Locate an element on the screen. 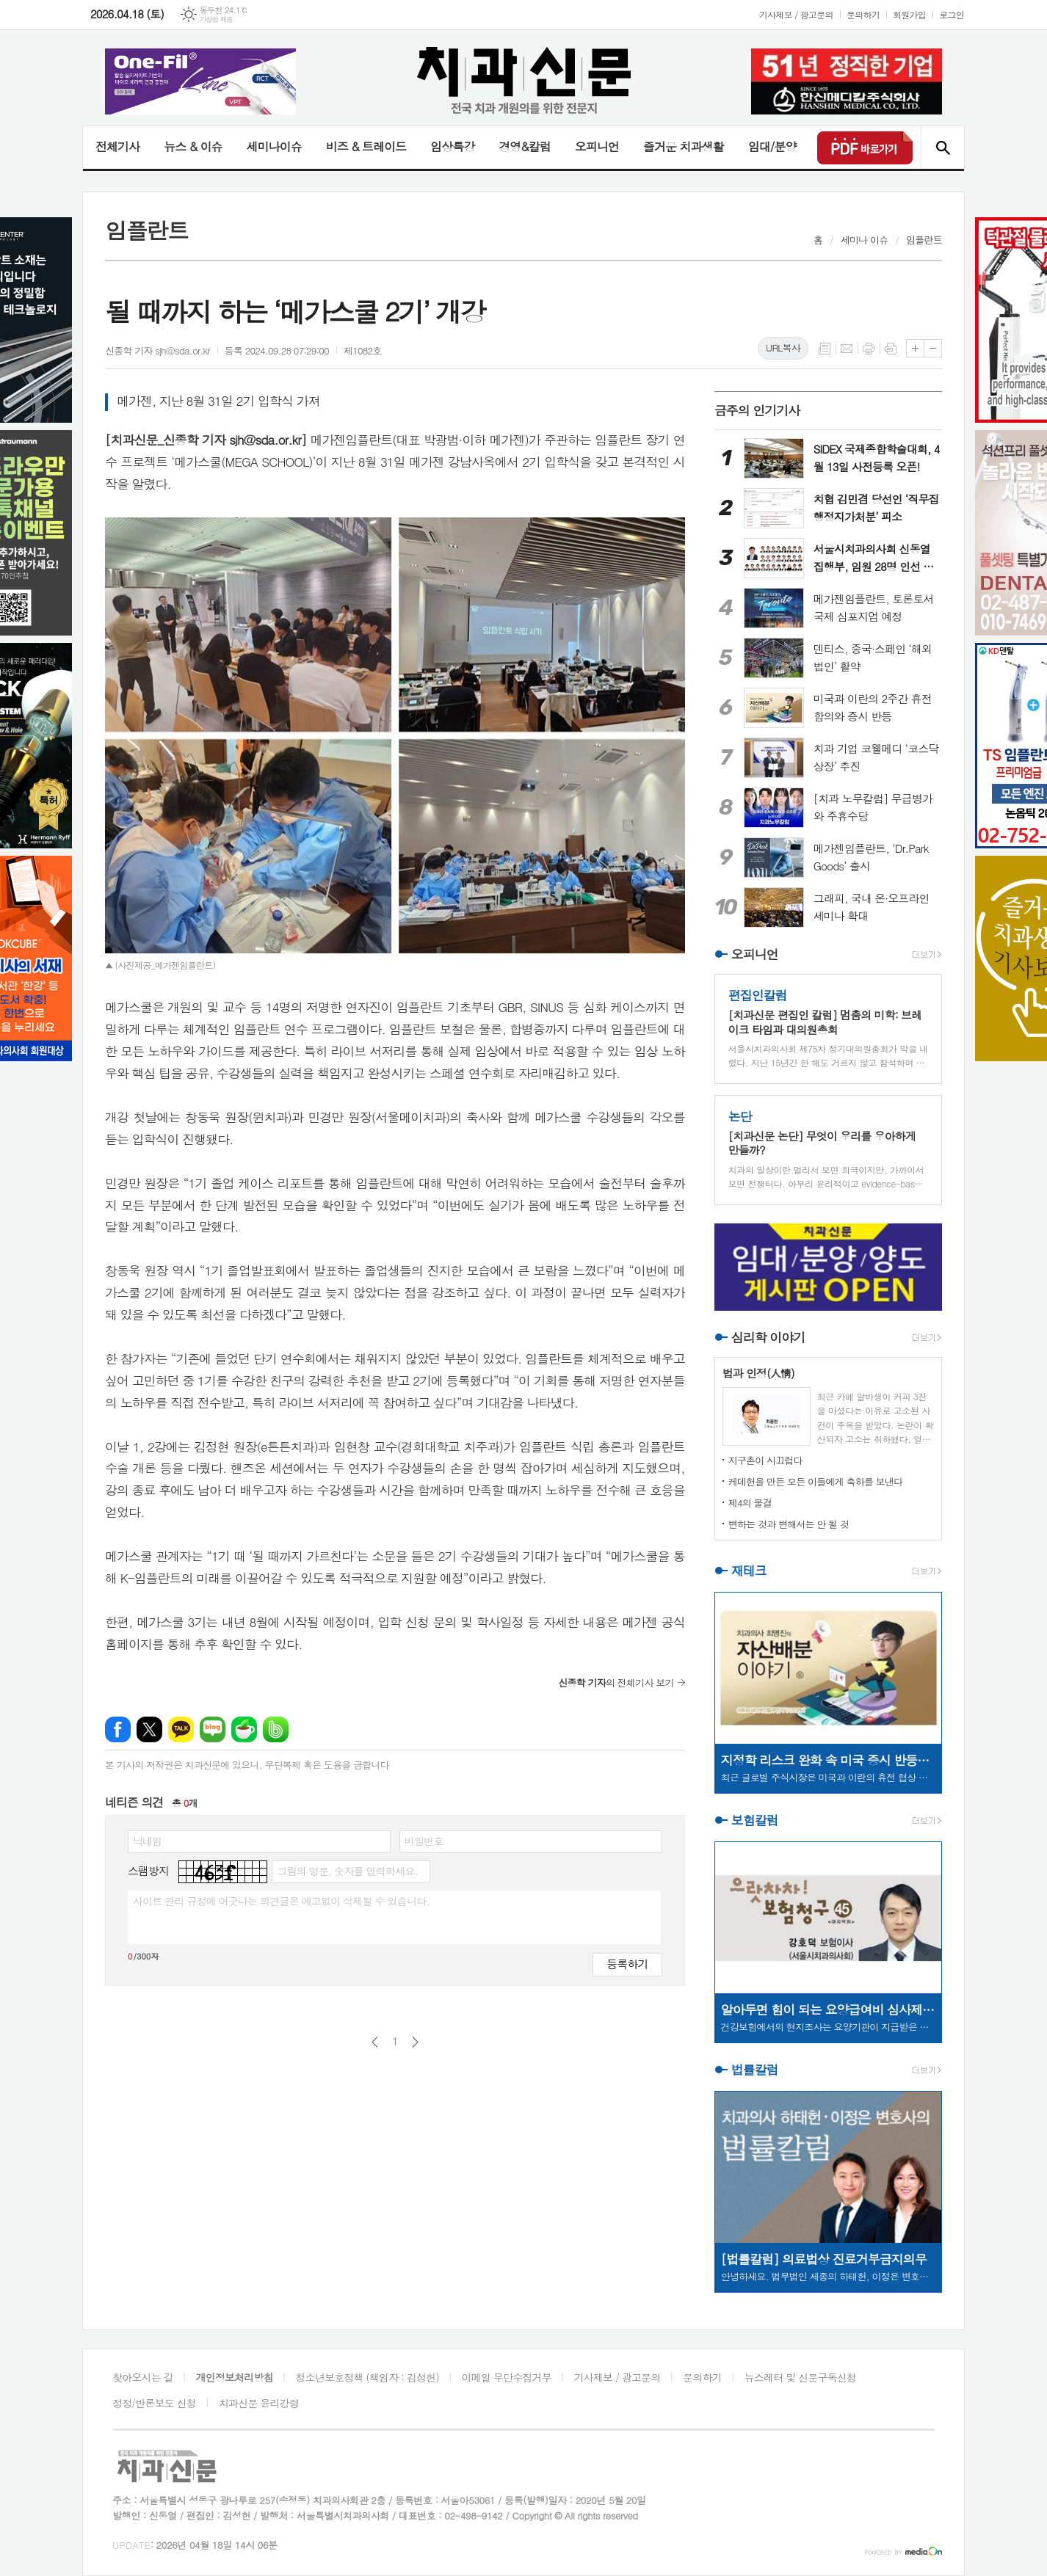 The image size is (1047, 2576). 문의하기 is located at coordinates (863, 14).